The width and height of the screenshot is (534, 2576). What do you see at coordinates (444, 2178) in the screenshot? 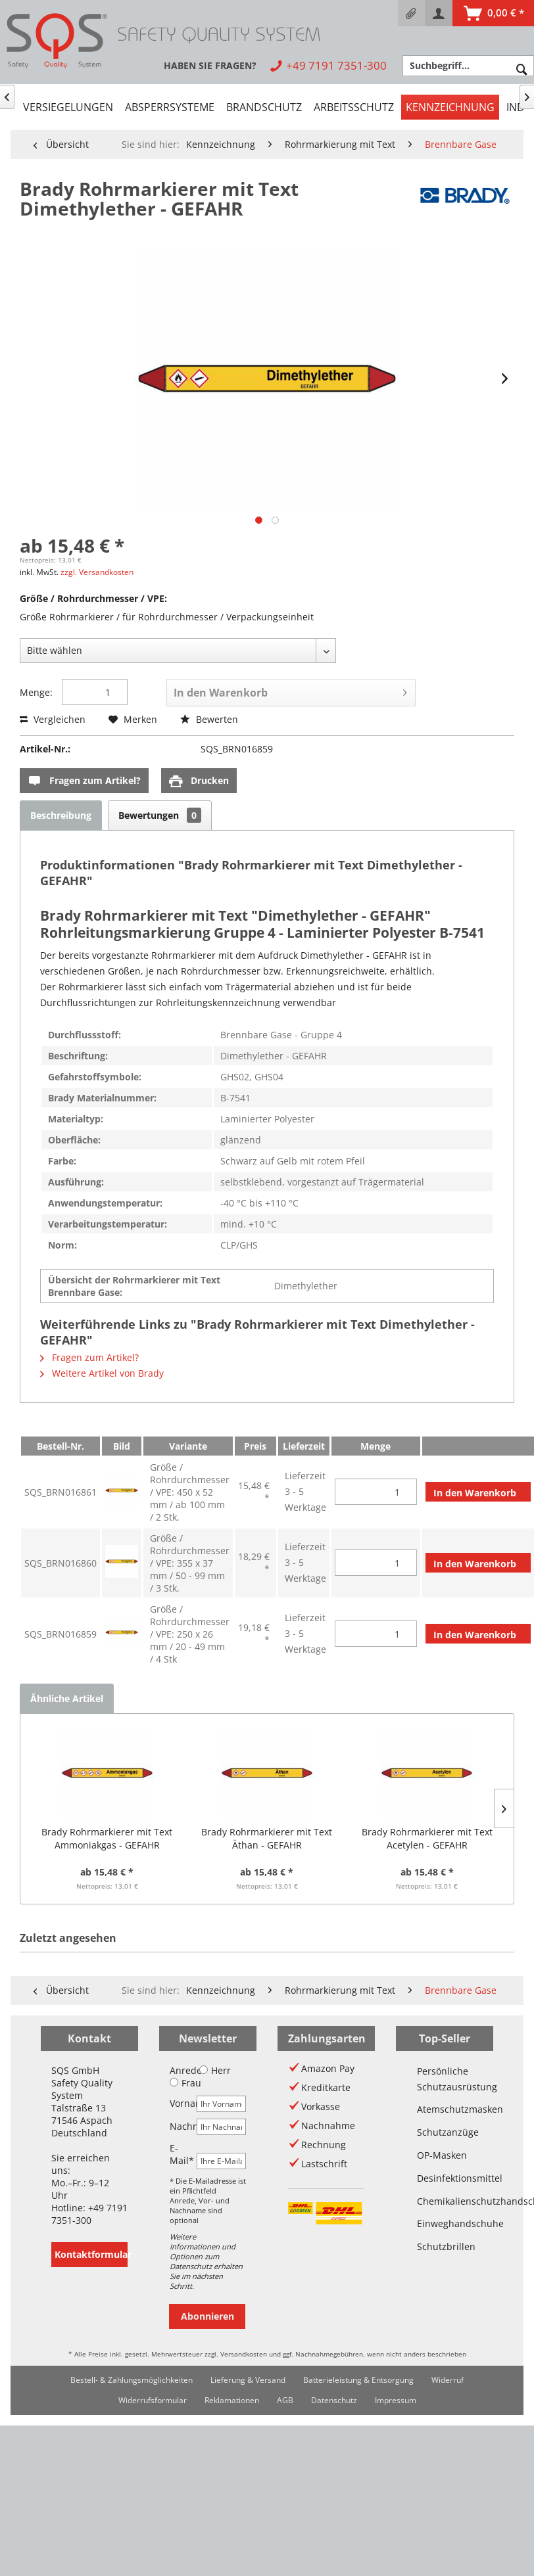
I see `Desinfektionsmittel` at bounding box center [444, 2178].